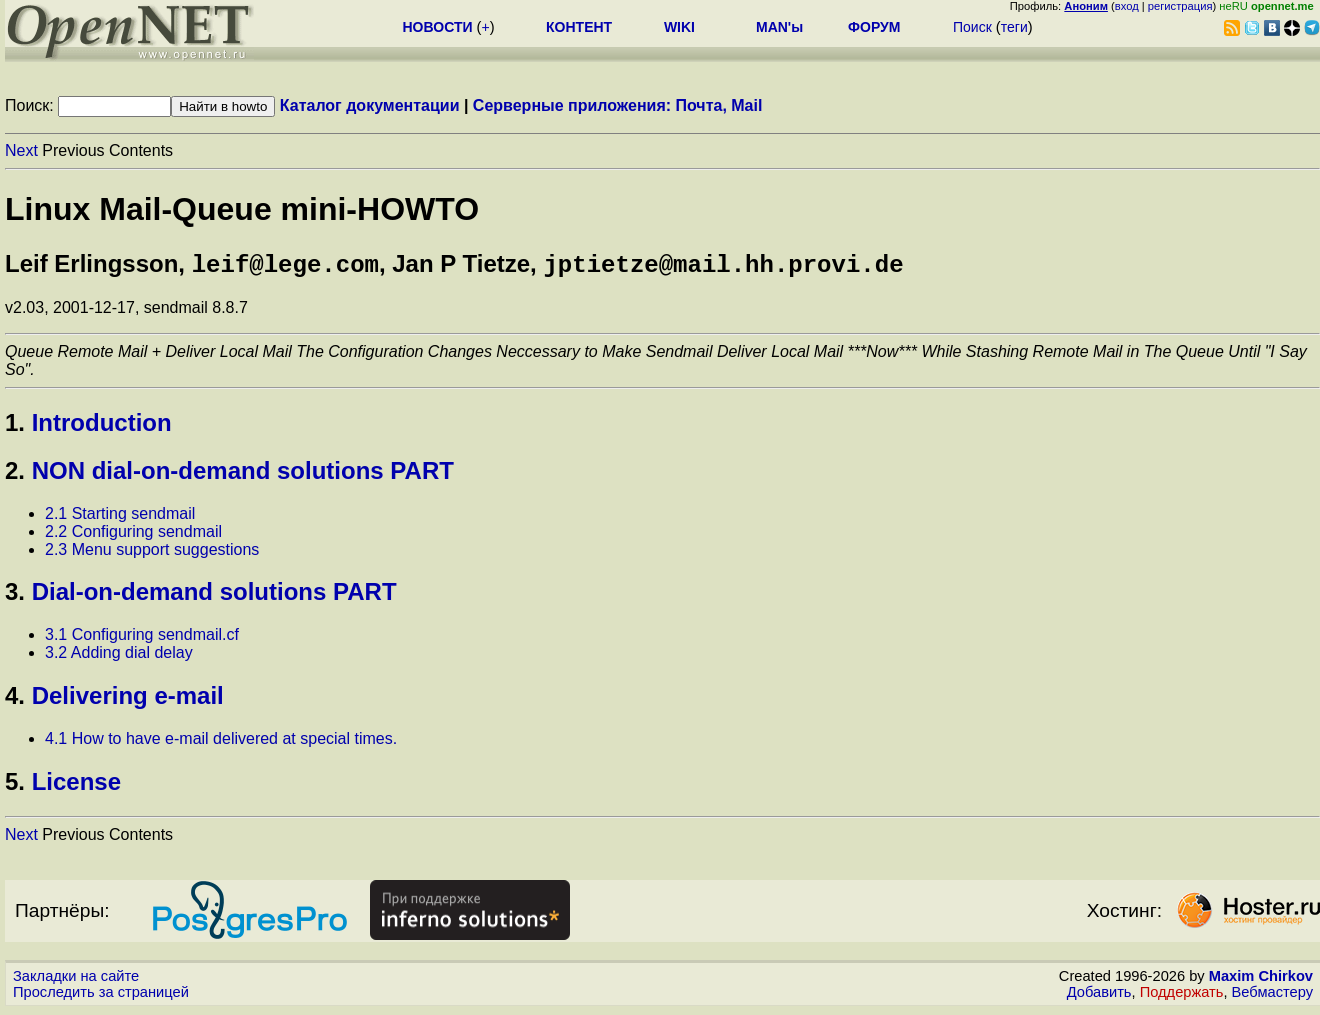 This screenshot has height=1015, width=1320. I want to click on Добавить, so click(1099, 996).